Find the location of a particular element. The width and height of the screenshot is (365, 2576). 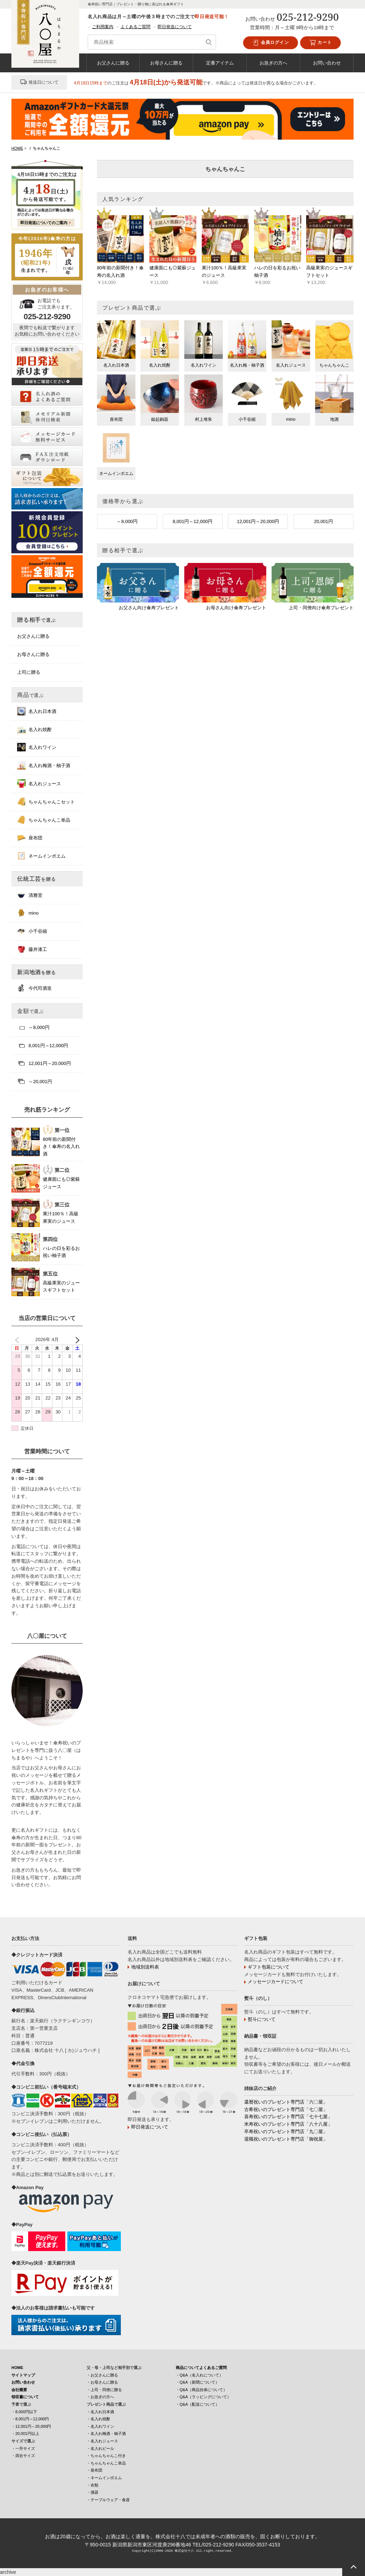

名入れ梅酒・柚子酒 is located at coordinates (43, 765).